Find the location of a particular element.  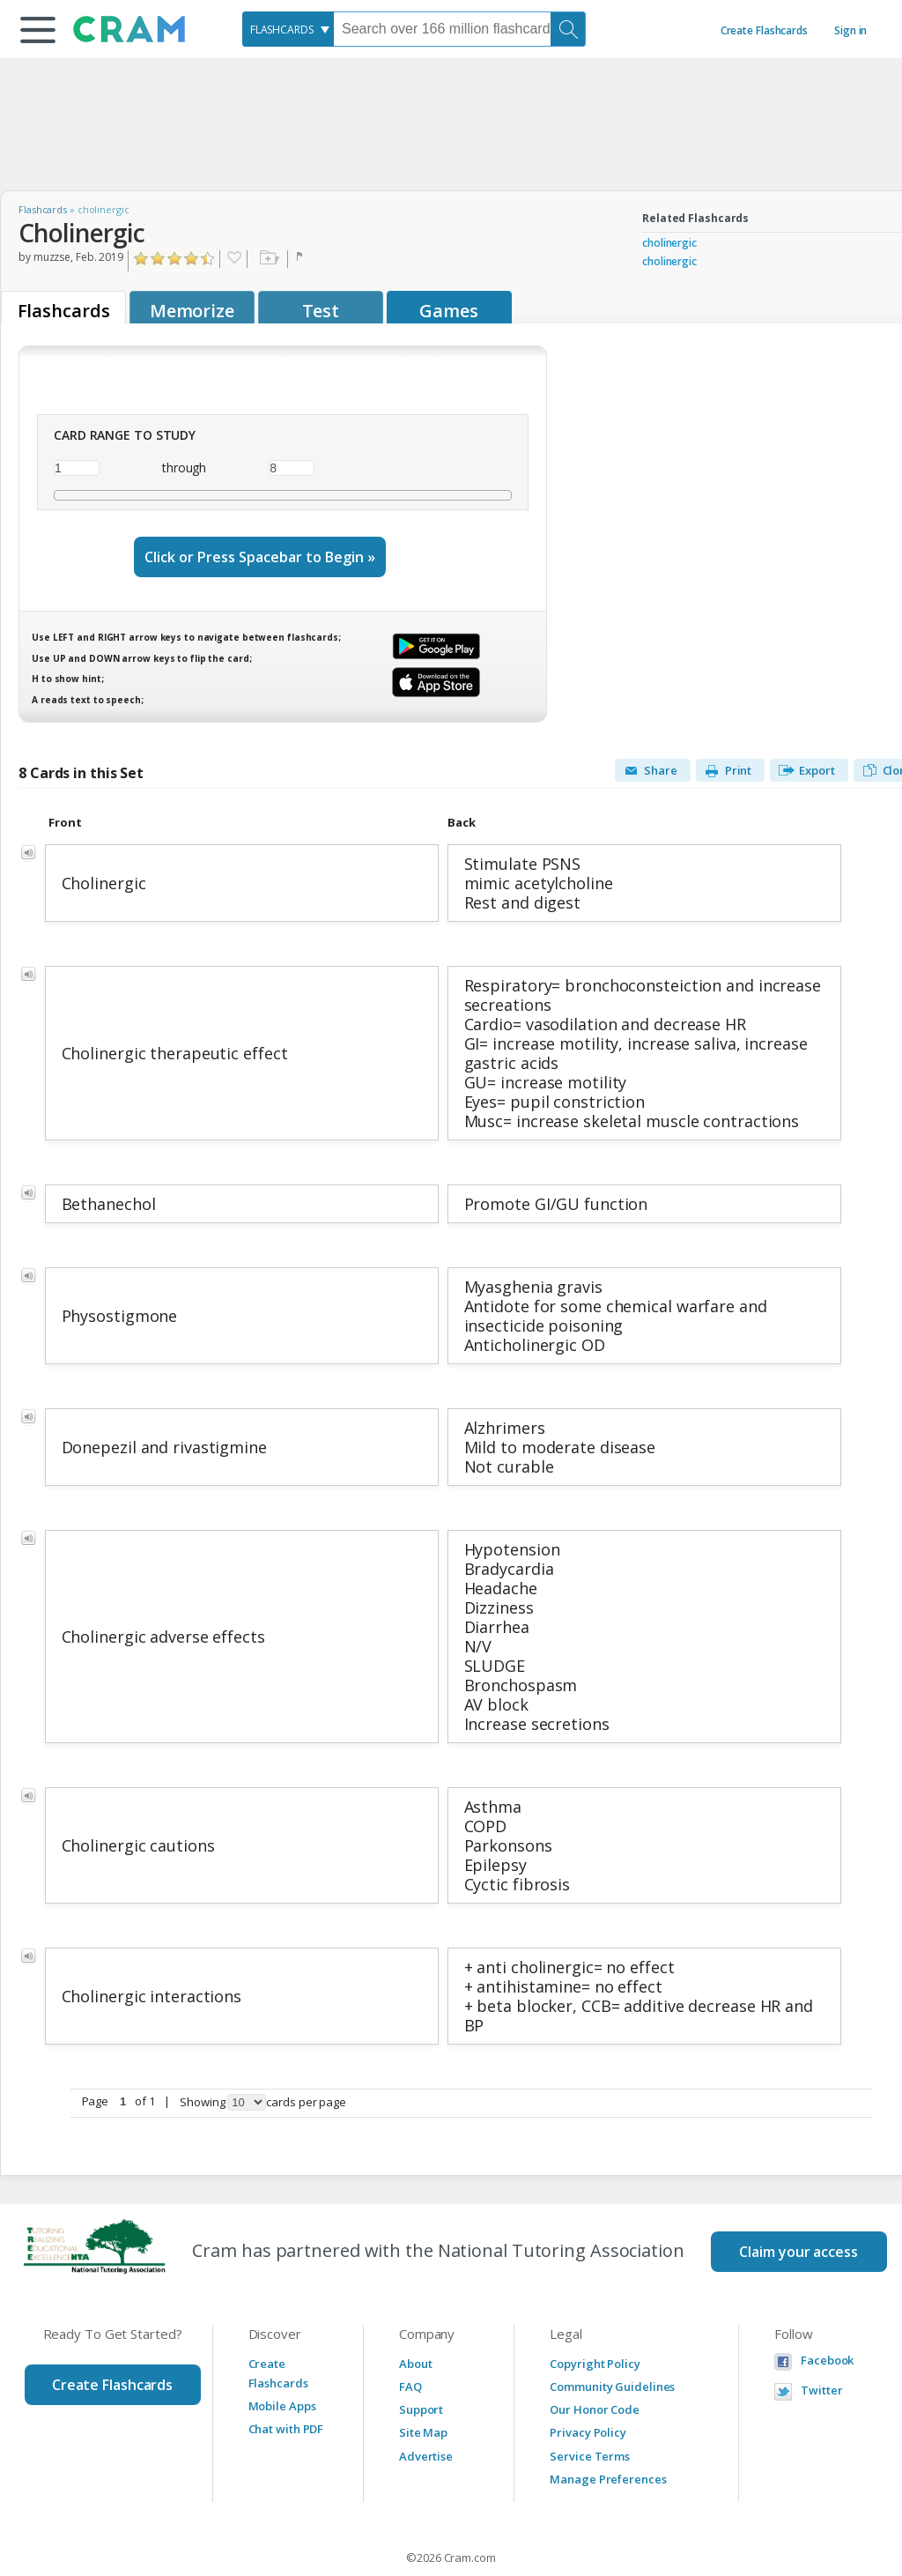

Click to Rate "Hated It" is located at coordinates (141, 258).